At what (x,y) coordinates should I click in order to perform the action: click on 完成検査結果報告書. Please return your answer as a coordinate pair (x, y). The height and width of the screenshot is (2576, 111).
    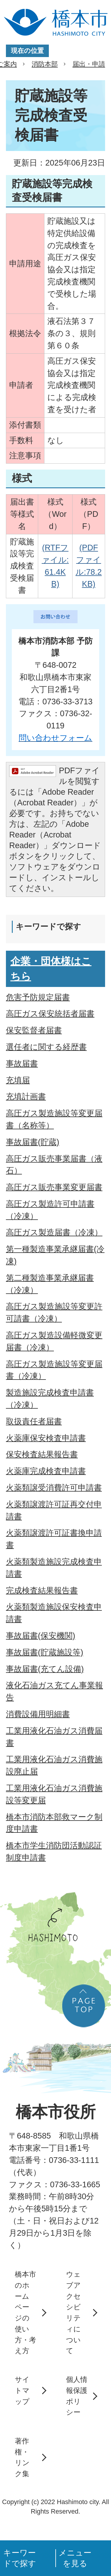
    Looking at the image, I should click on (42, 1590).